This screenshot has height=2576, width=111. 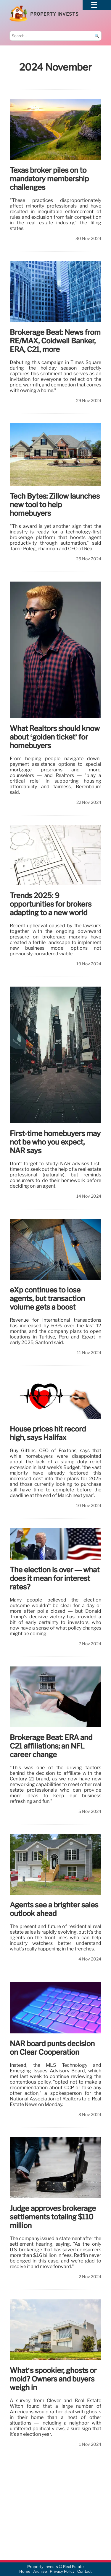 I want to click on Privacy Policy, so click(x=62, y=2572).